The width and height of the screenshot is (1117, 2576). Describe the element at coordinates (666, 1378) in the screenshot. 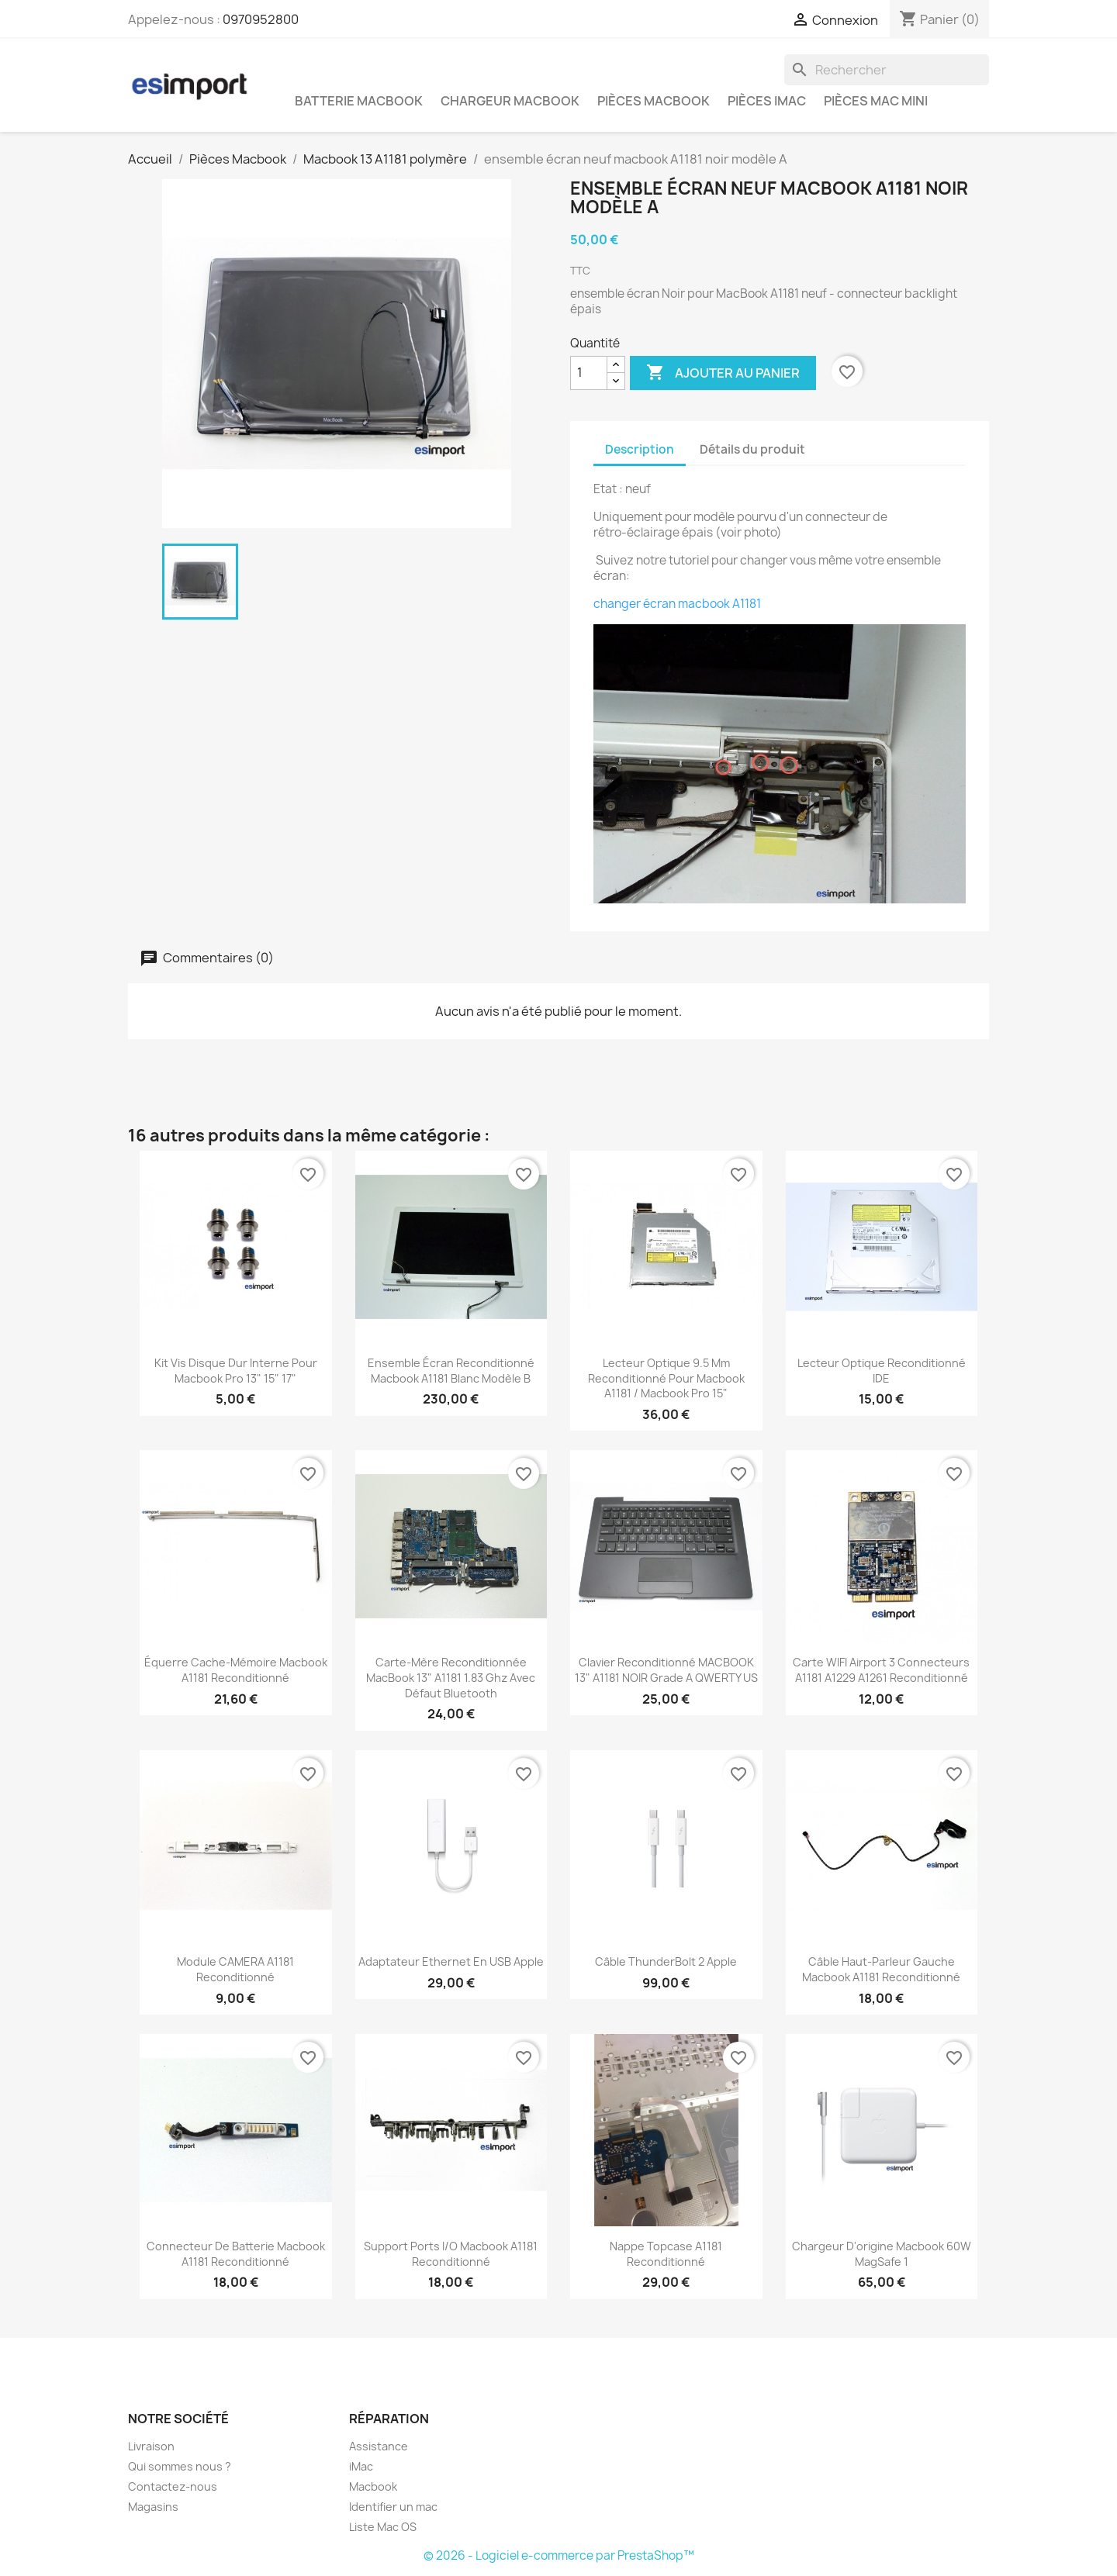

I see `lecteur optique 9.5 mm reconditionné pour macbook A1181 / macbook pro 15"` at that location.